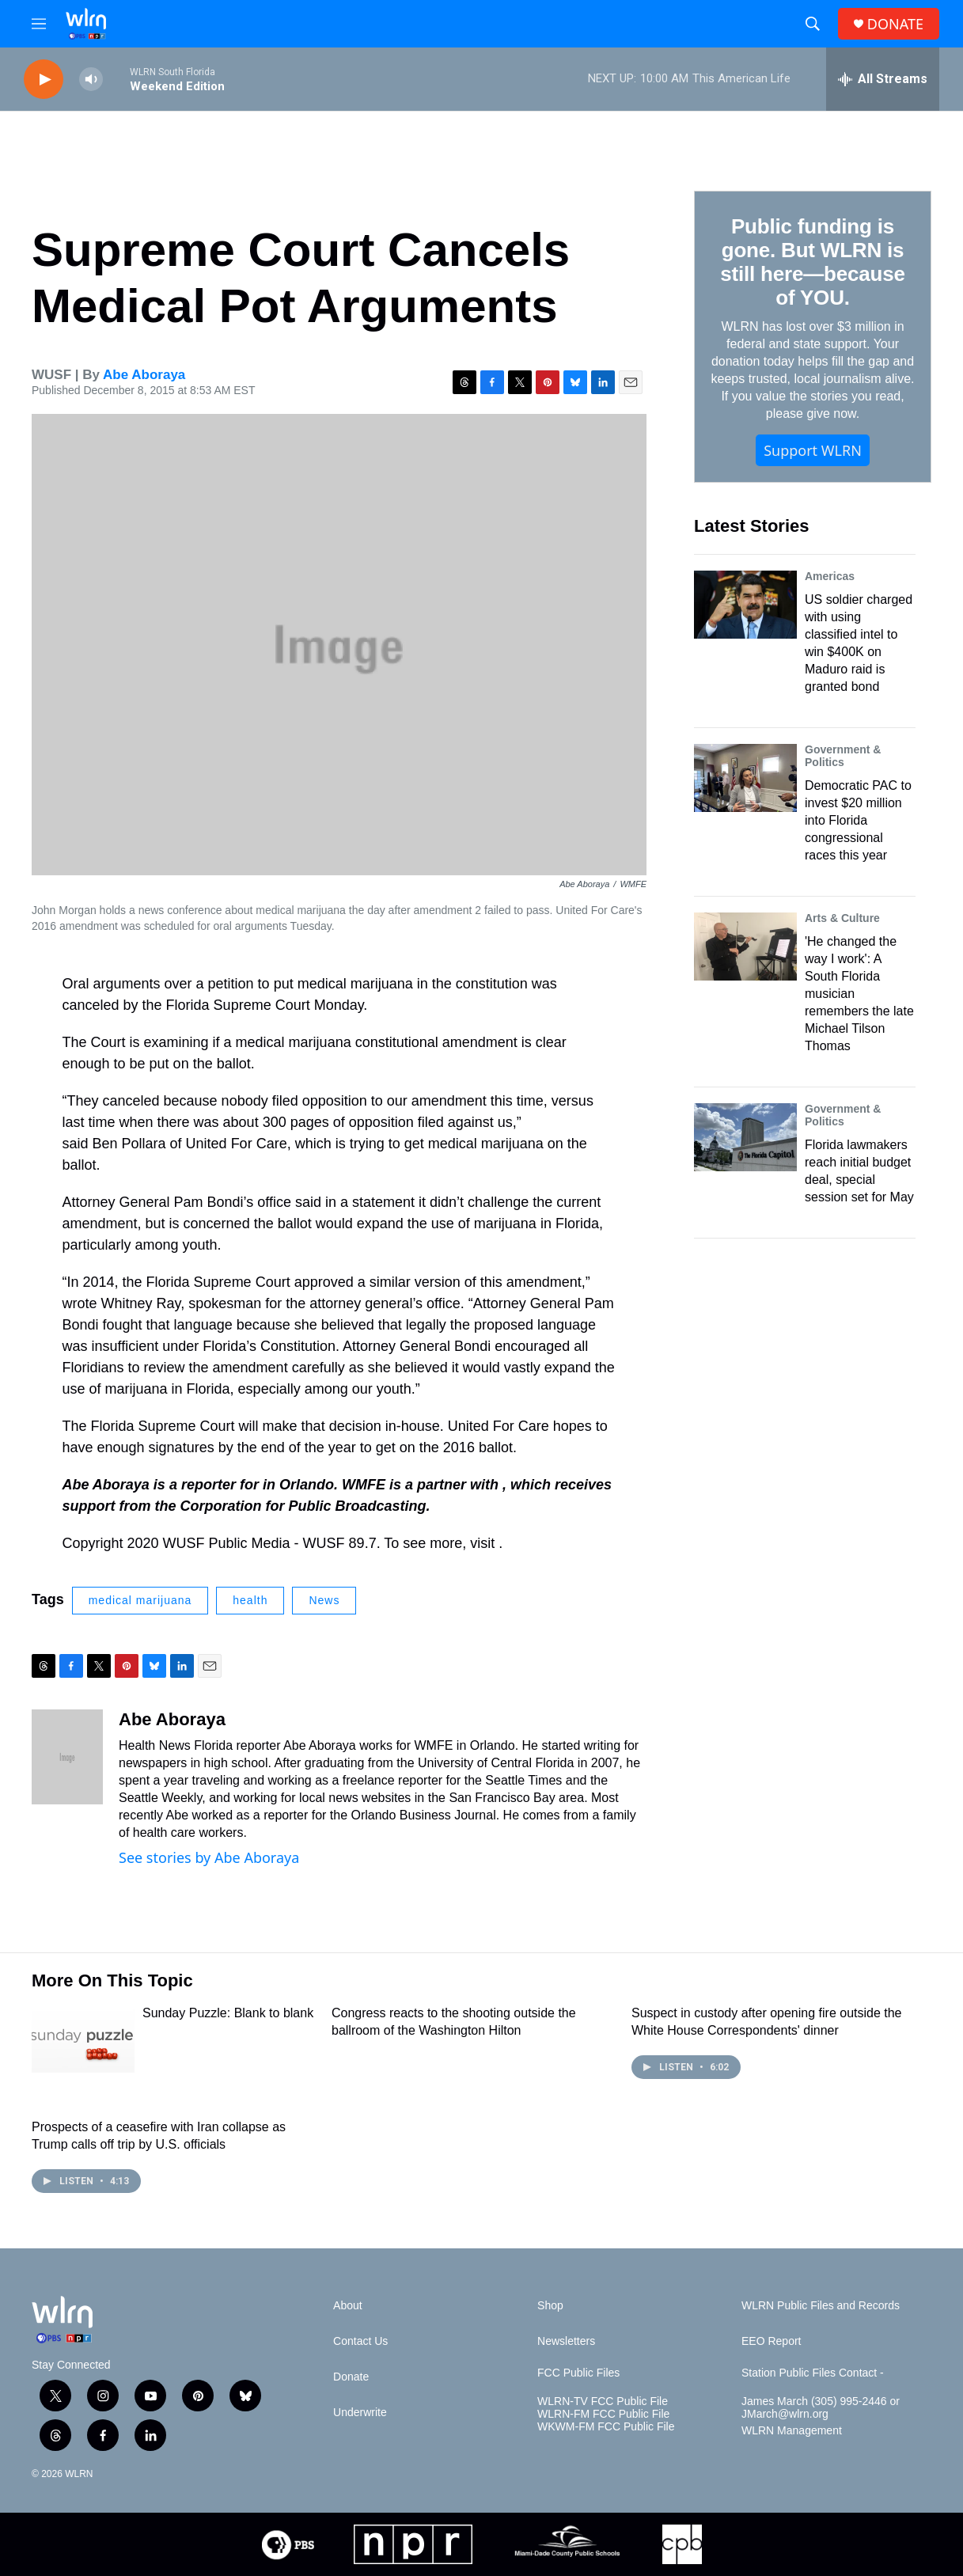 This screenshot has height=2576, width=963. What do you see at coordinates (882, 79) in the screenshot?
I see `[all streams]` at bounding box center [882, 79].